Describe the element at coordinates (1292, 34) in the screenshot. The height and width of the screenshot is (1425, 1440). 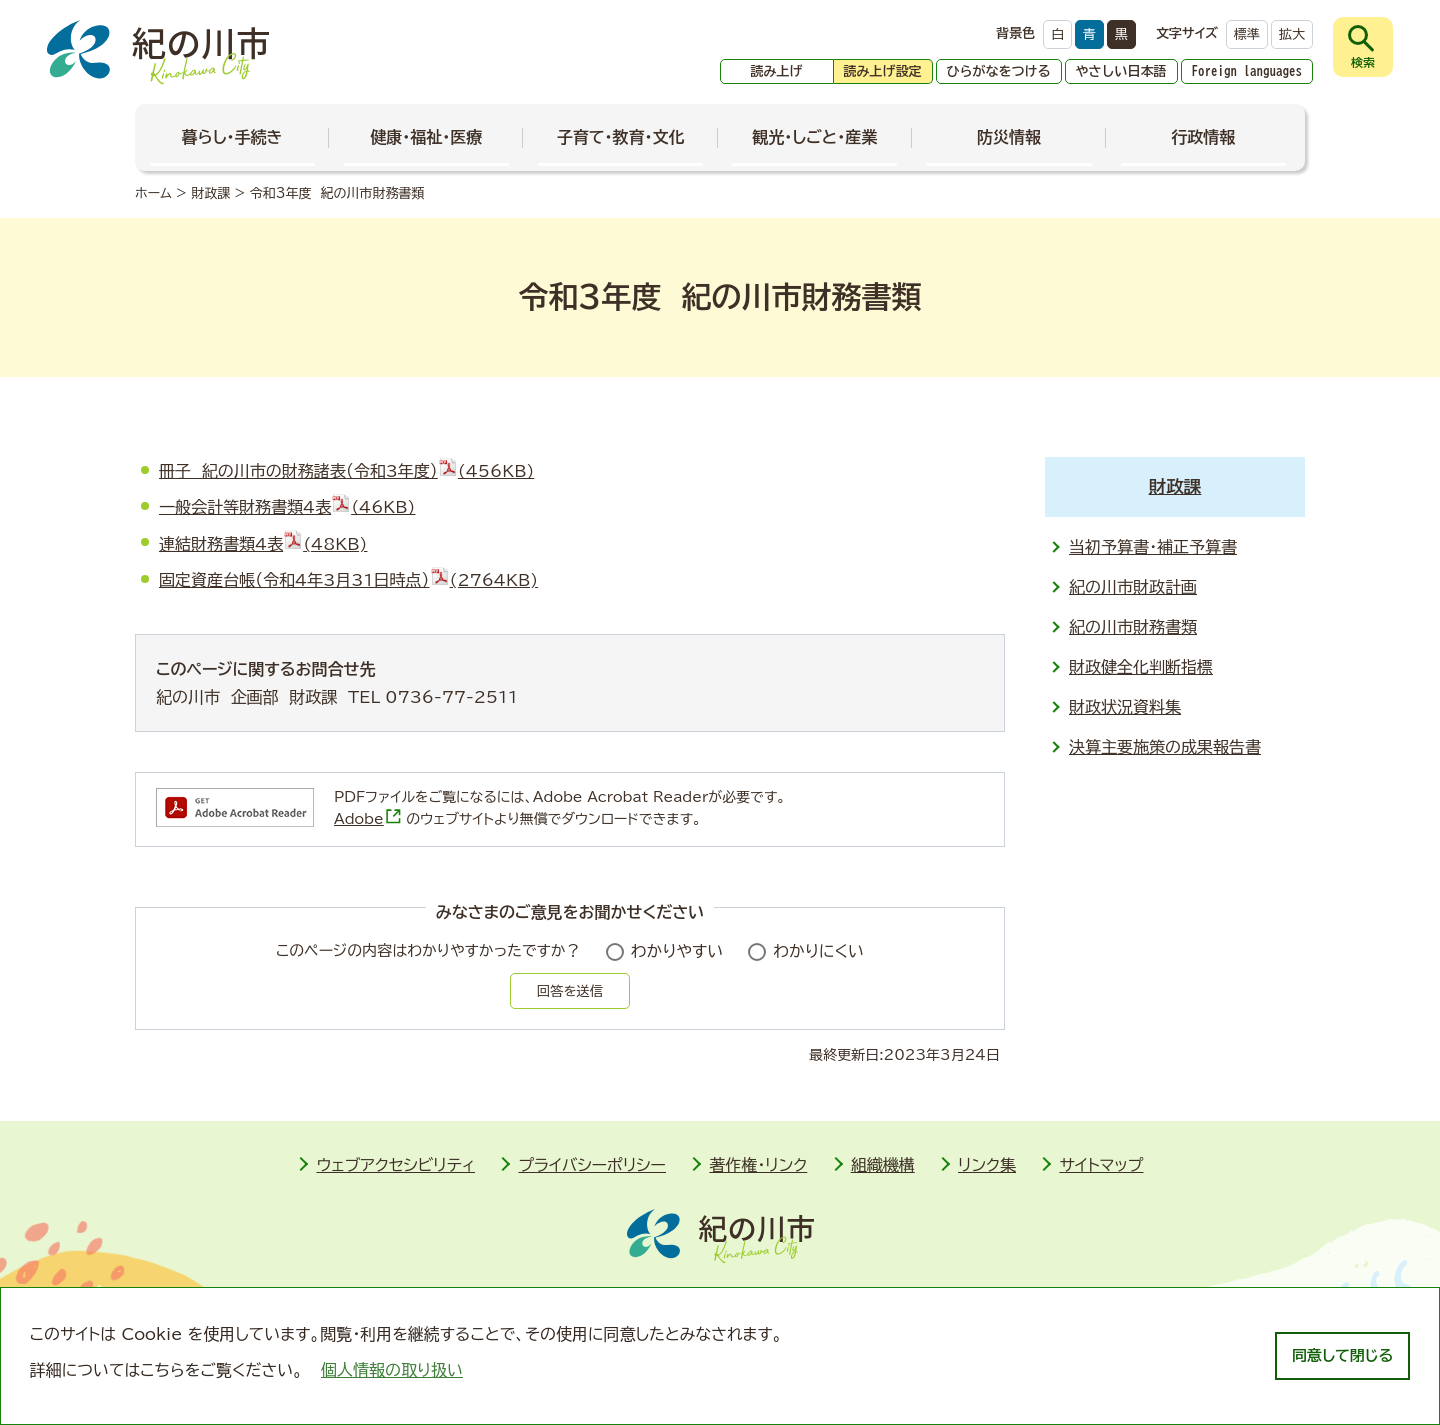
I see `拡大` at that location.